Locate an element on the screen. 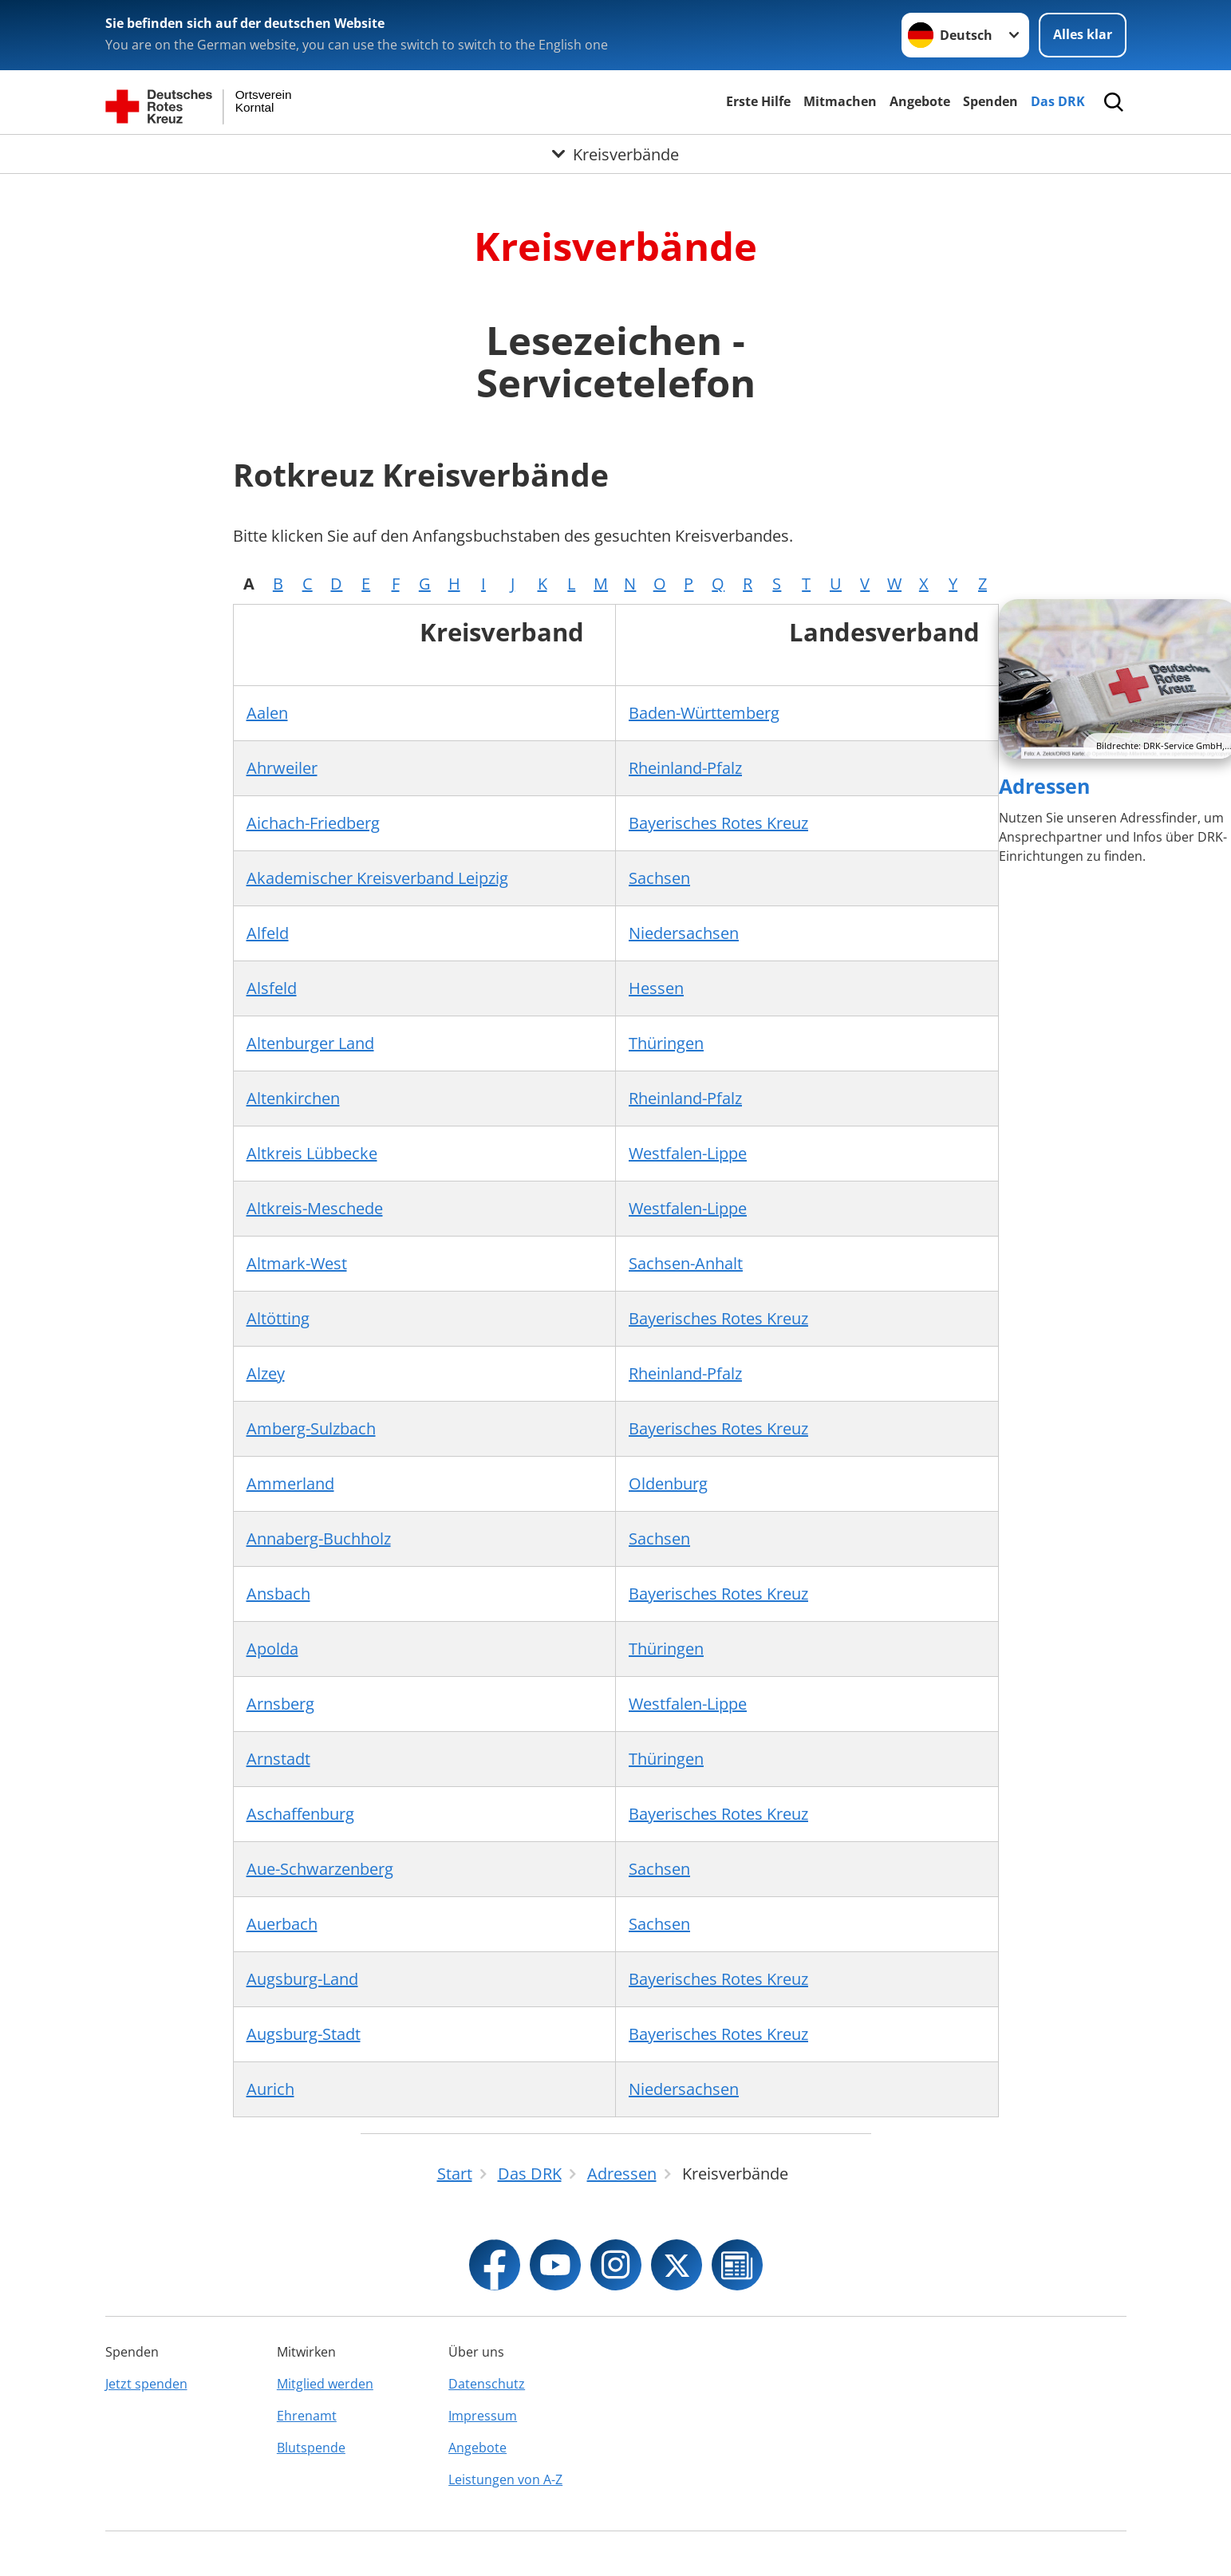 The width and height of the screenshot is (1231, 2576). Spenden is located at coordinates (990, 101).